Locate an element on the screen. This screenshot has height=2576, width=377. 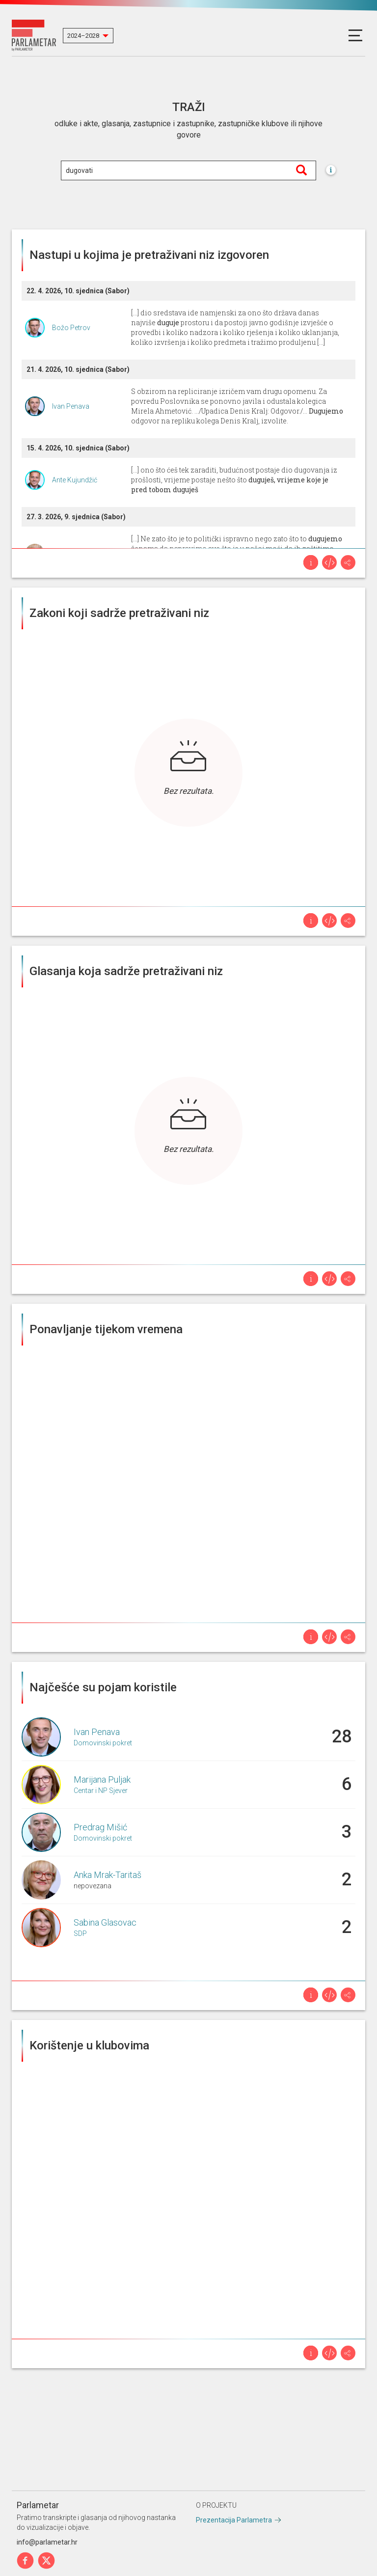
Božo Petrov is located at coordinates (71, 328).